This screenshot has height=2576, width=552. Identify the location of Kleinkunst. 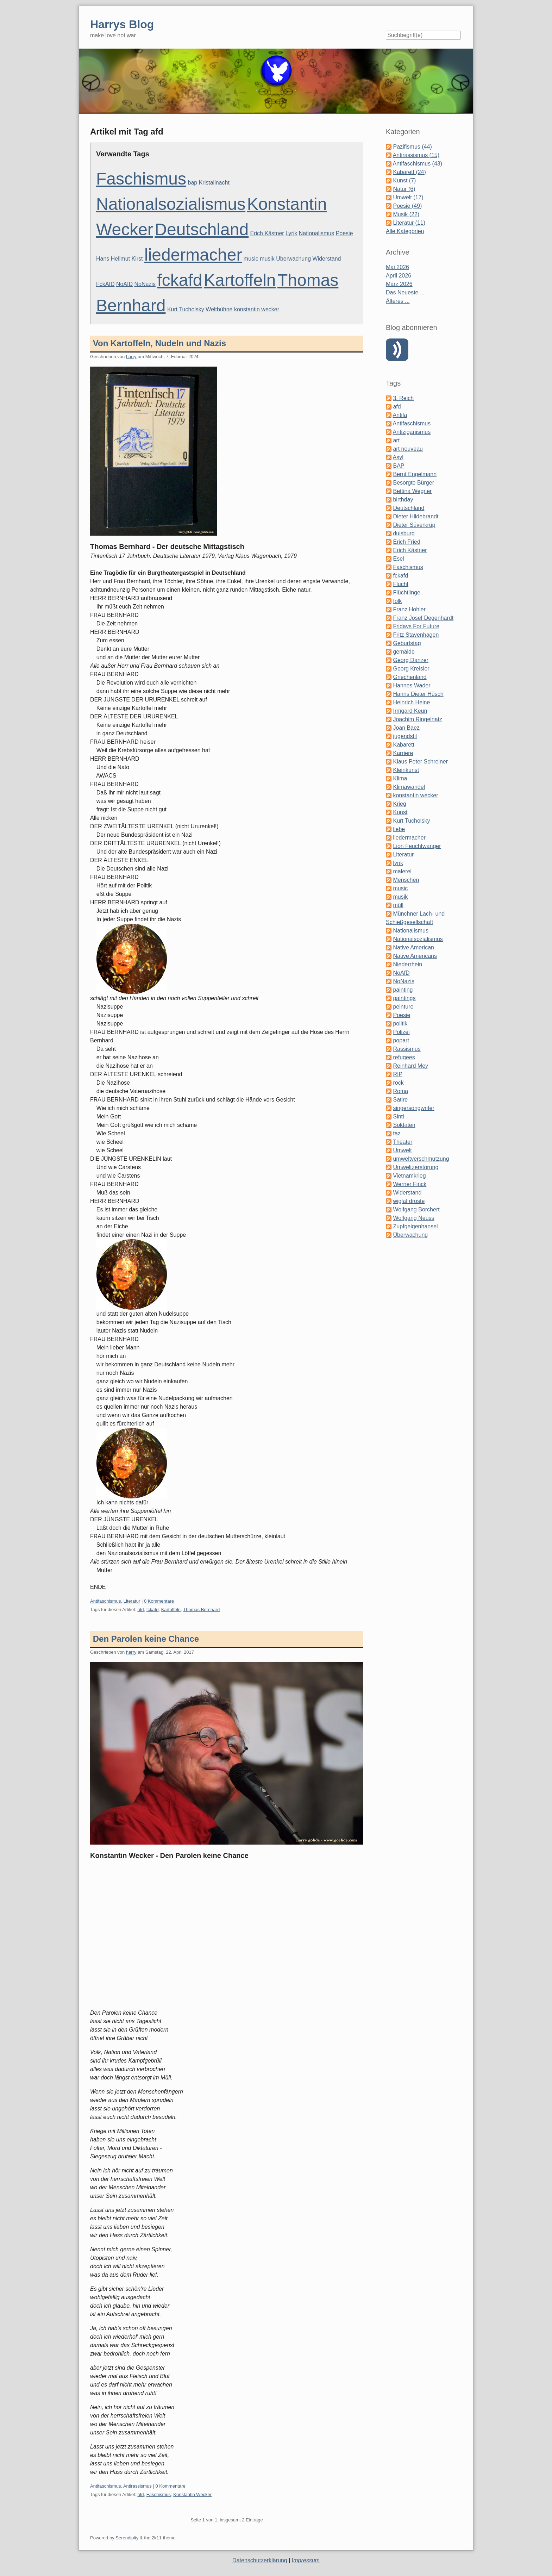
(406, 770).